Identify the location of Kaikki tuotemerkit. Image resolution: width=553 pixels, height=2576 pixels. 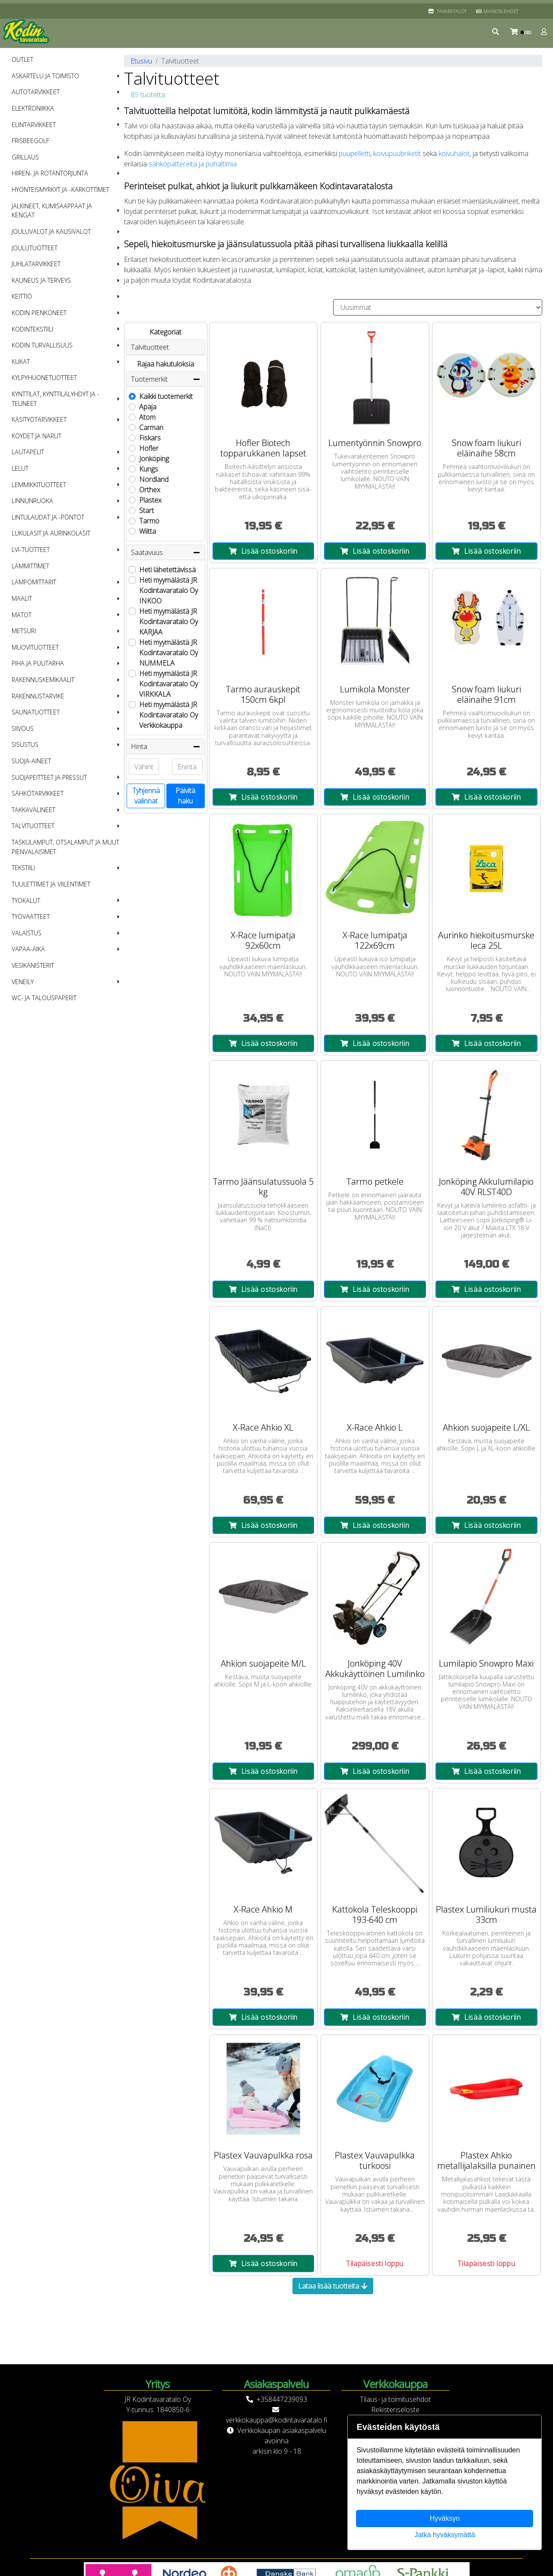
(166, 396).